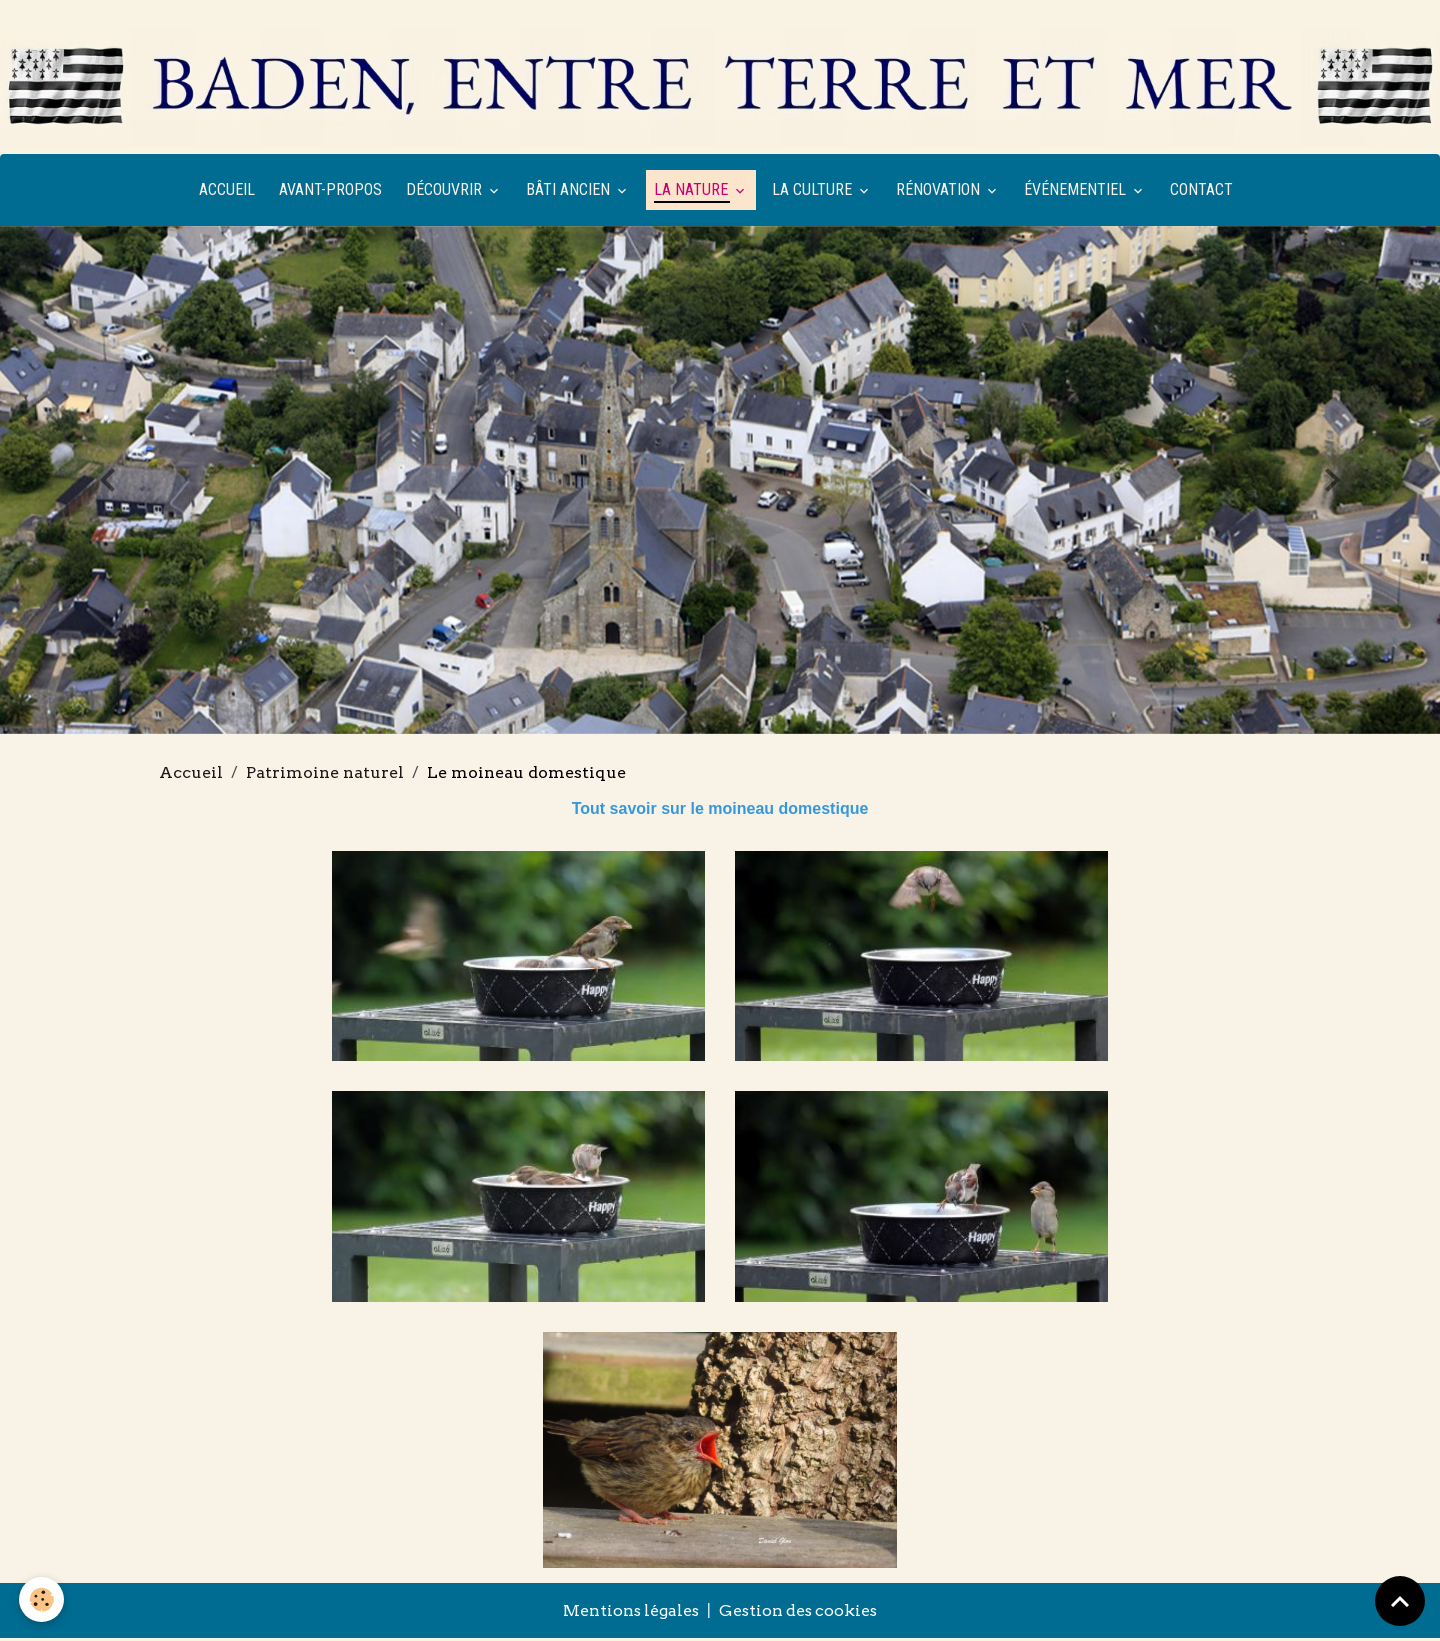  Describe the element at coordinates (325, 775) in the screenshot. I see `Patrimoine naturel` at that location.